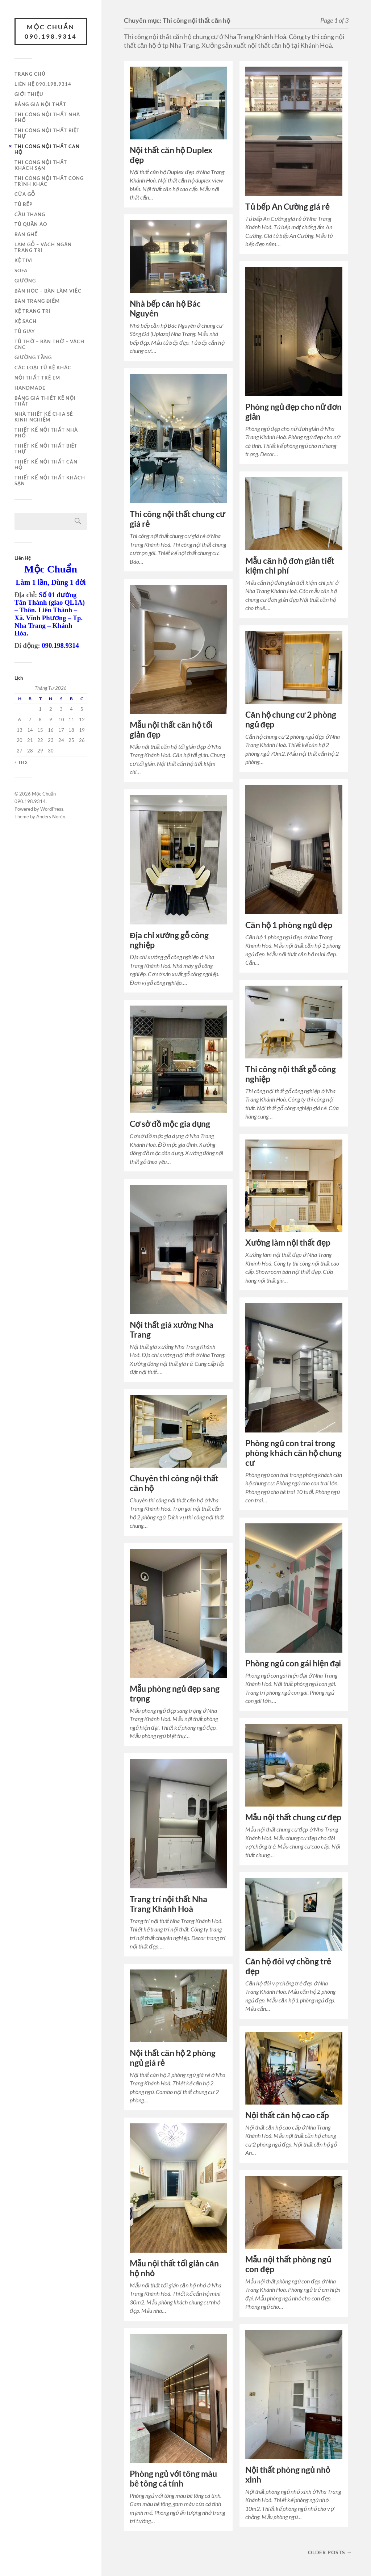 This screenshot has width=371, height=2576. Describe the element at coordinates (25, 281) in the screenshot. I see `Giường` at that location.